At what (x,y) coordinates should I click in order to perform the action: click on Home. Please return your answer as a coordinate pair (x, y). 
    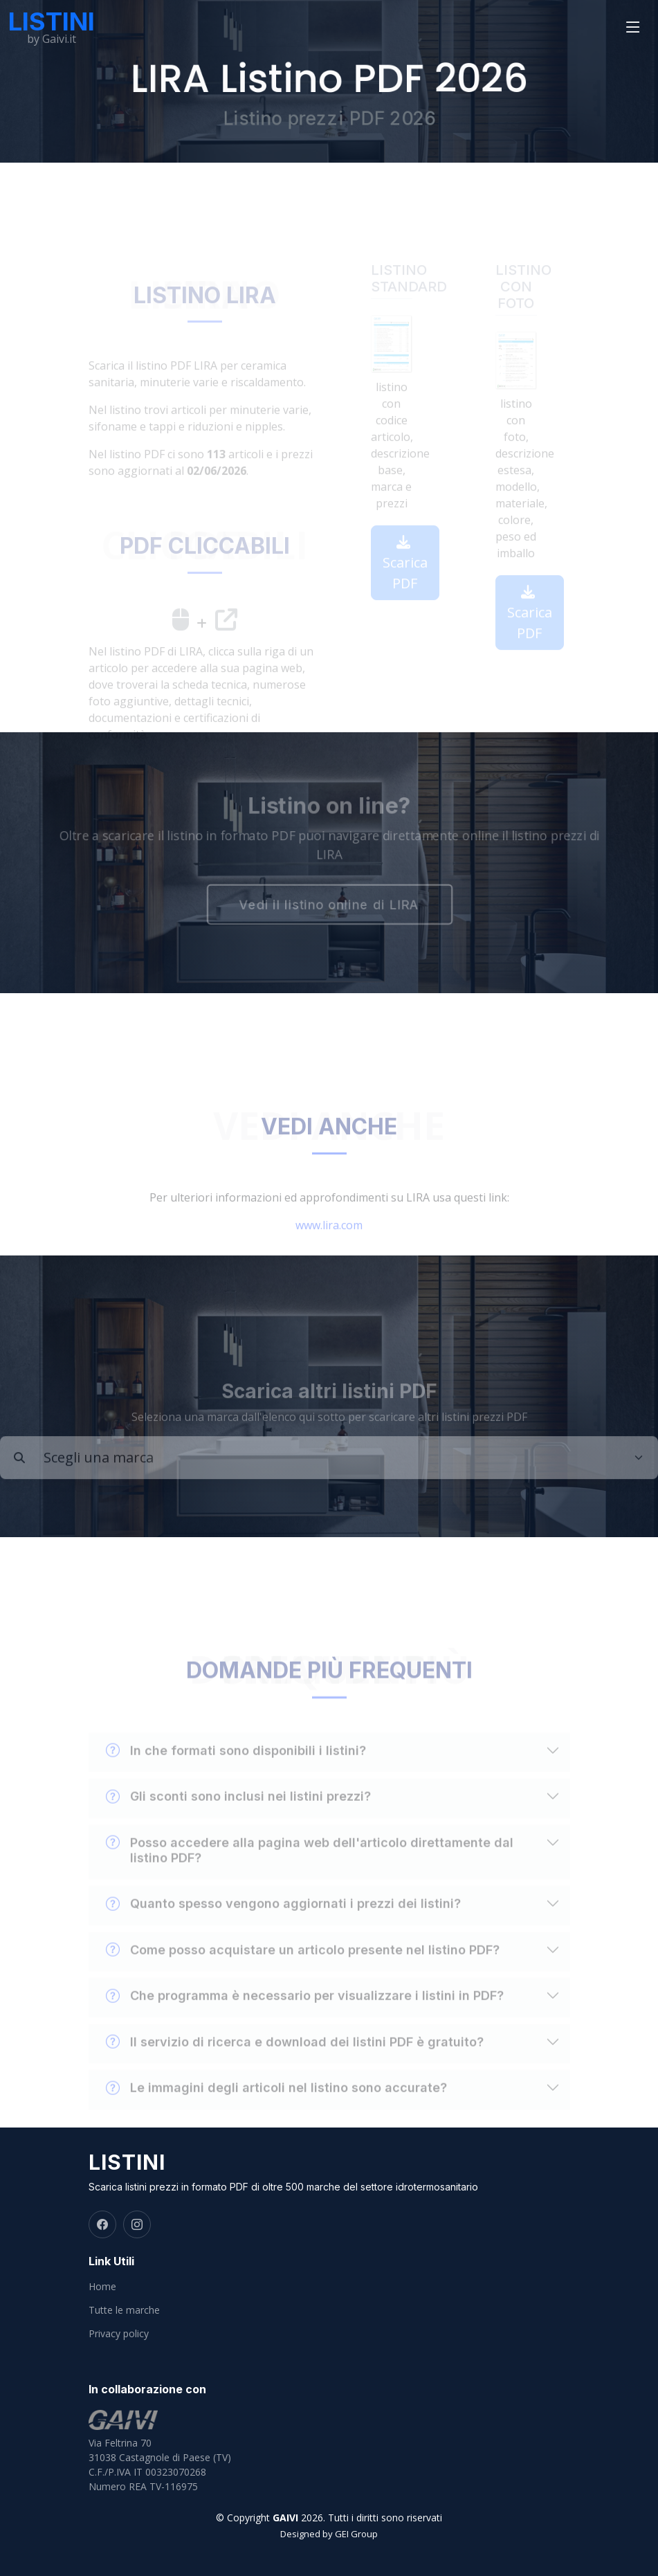
    Looking at the image, I should click on (102, 2287).